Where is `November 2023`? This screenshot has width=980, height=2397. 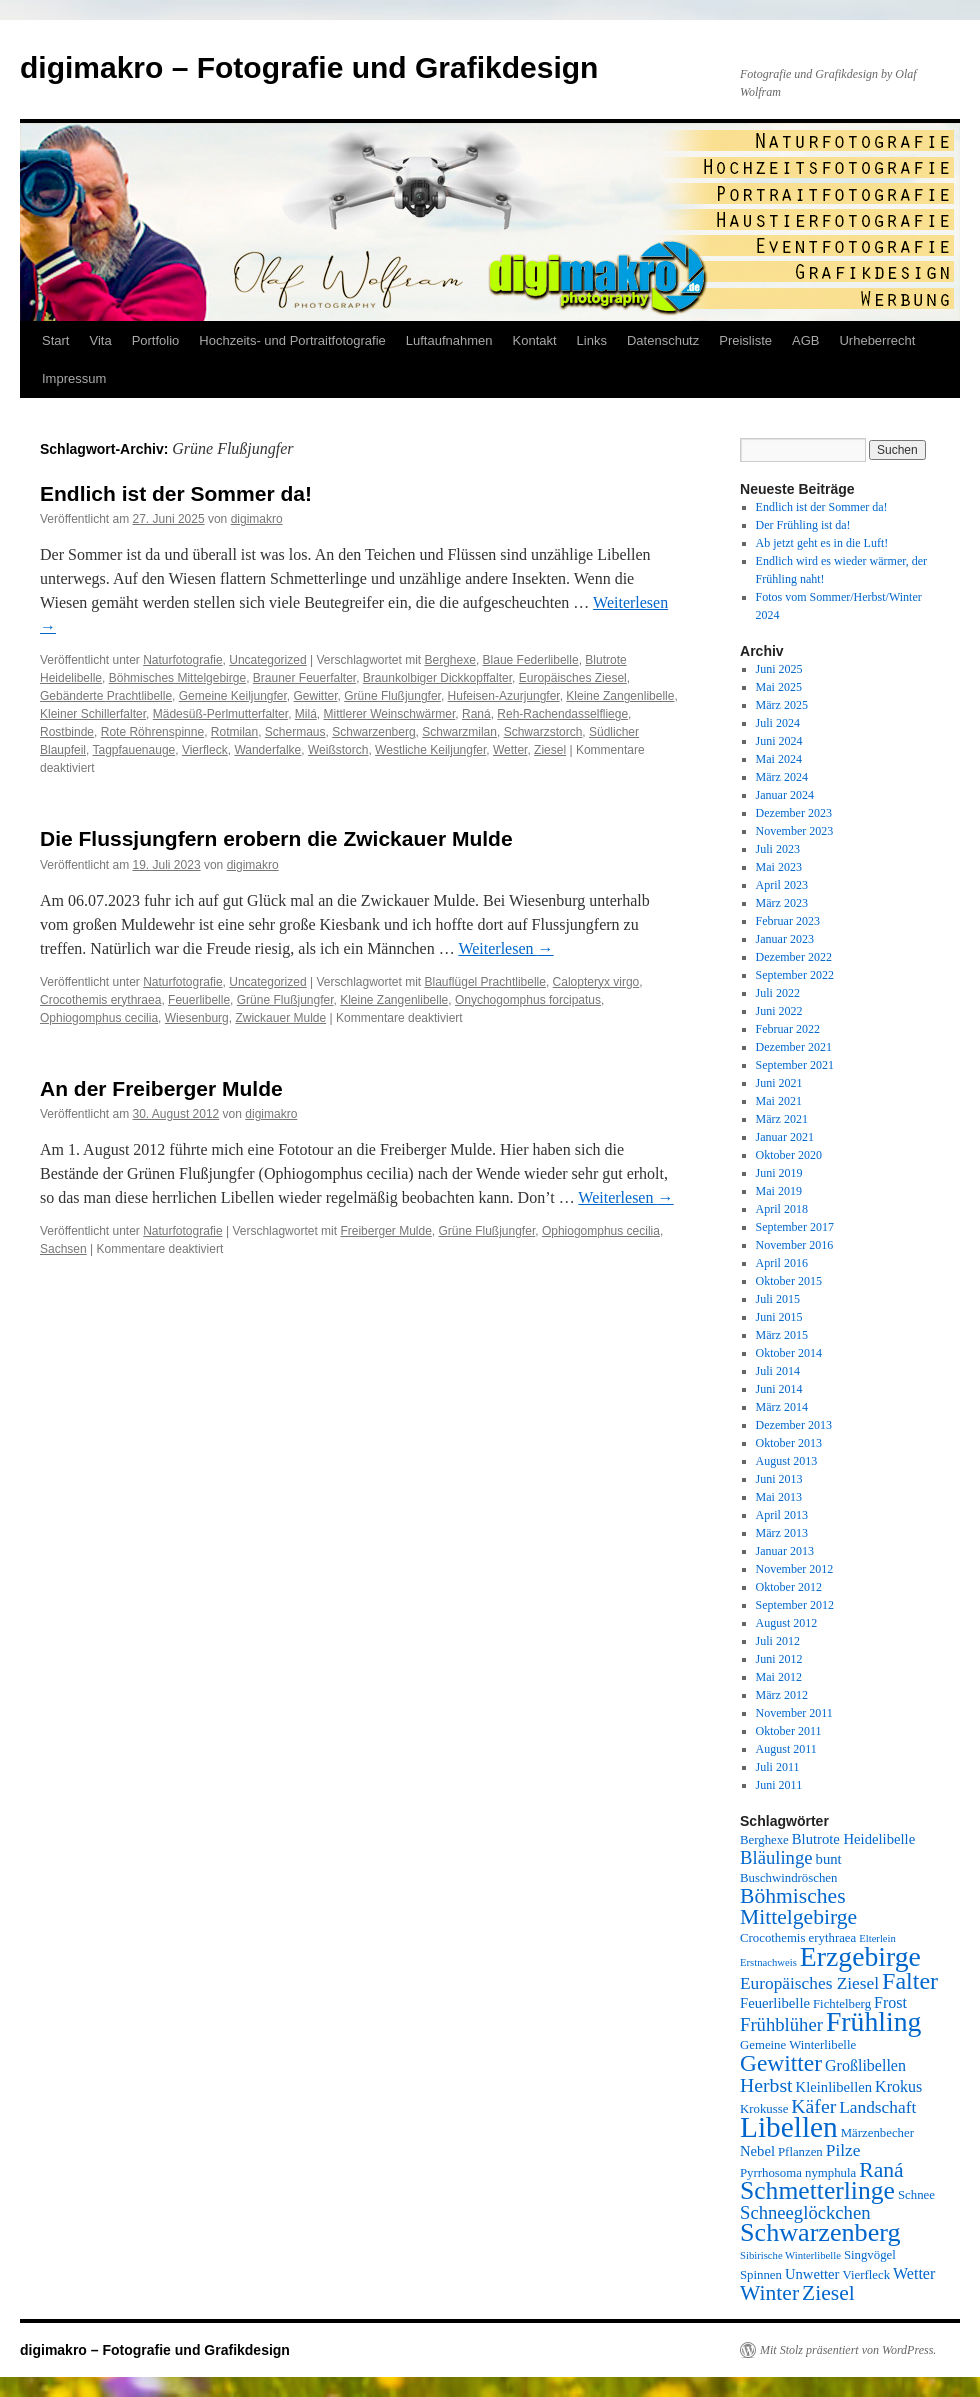
November 2023 is located at coordinates (795, 831).